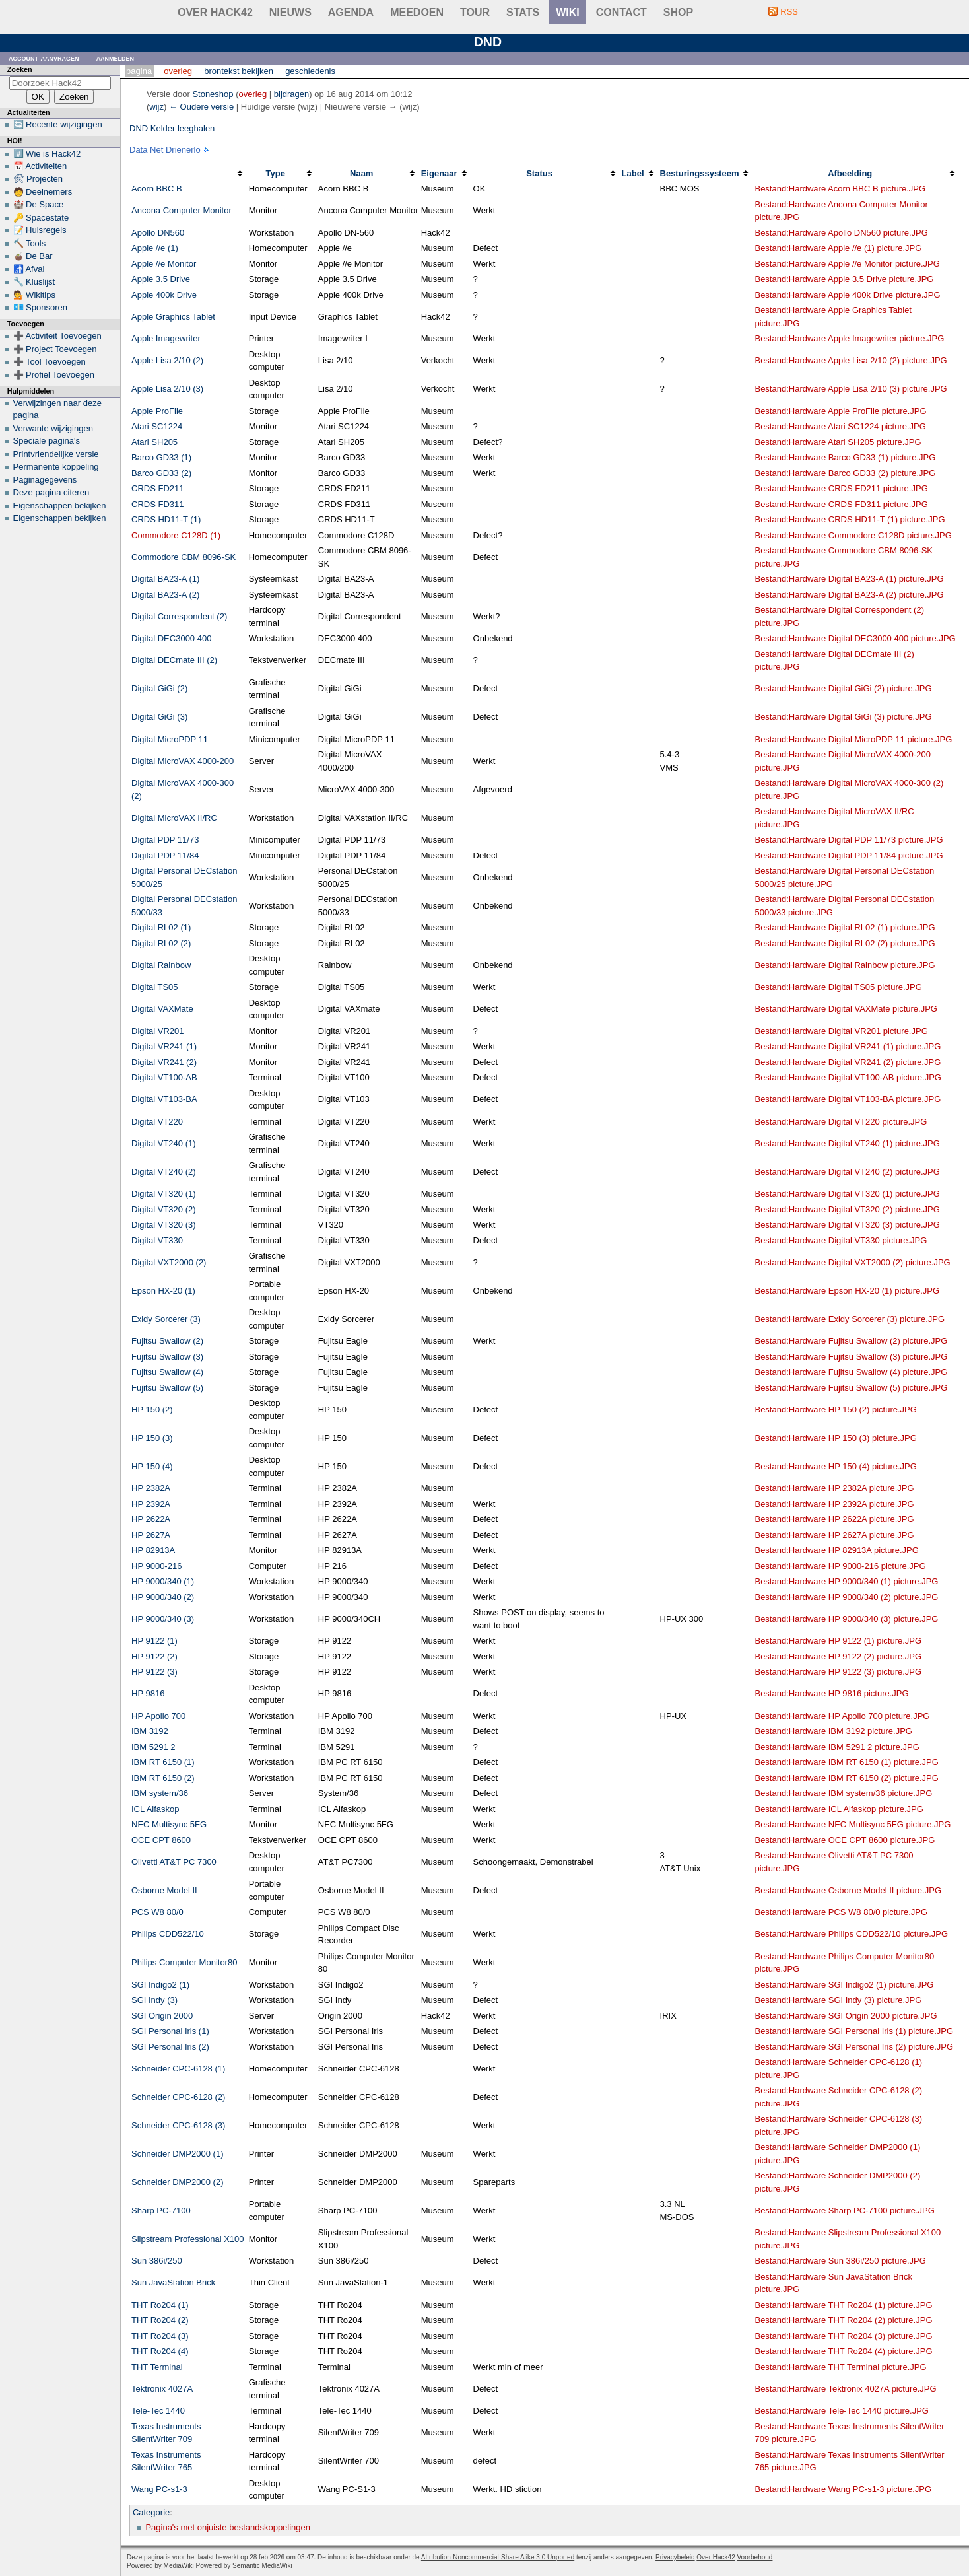  What do you see at coordinates (187, 2239) in the screenshot?
I see `Slipstream Professional X100` at bounding box center [187, 2239].